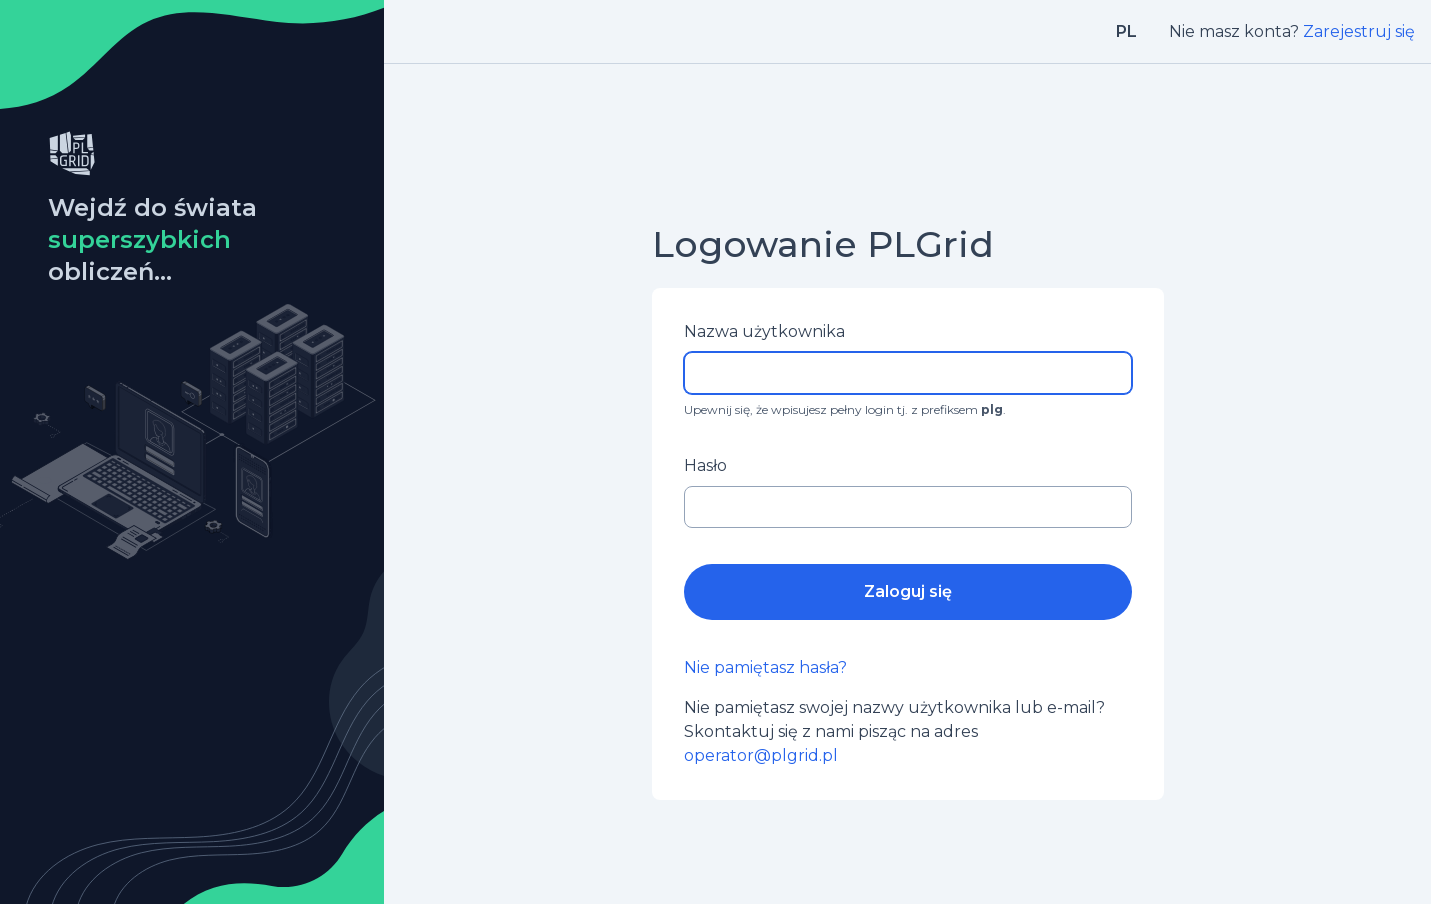  What do you see at coordinates (761, 755) in the screenshot?
I see `operator@plgrid.pl` at bounding box center [761, 755].